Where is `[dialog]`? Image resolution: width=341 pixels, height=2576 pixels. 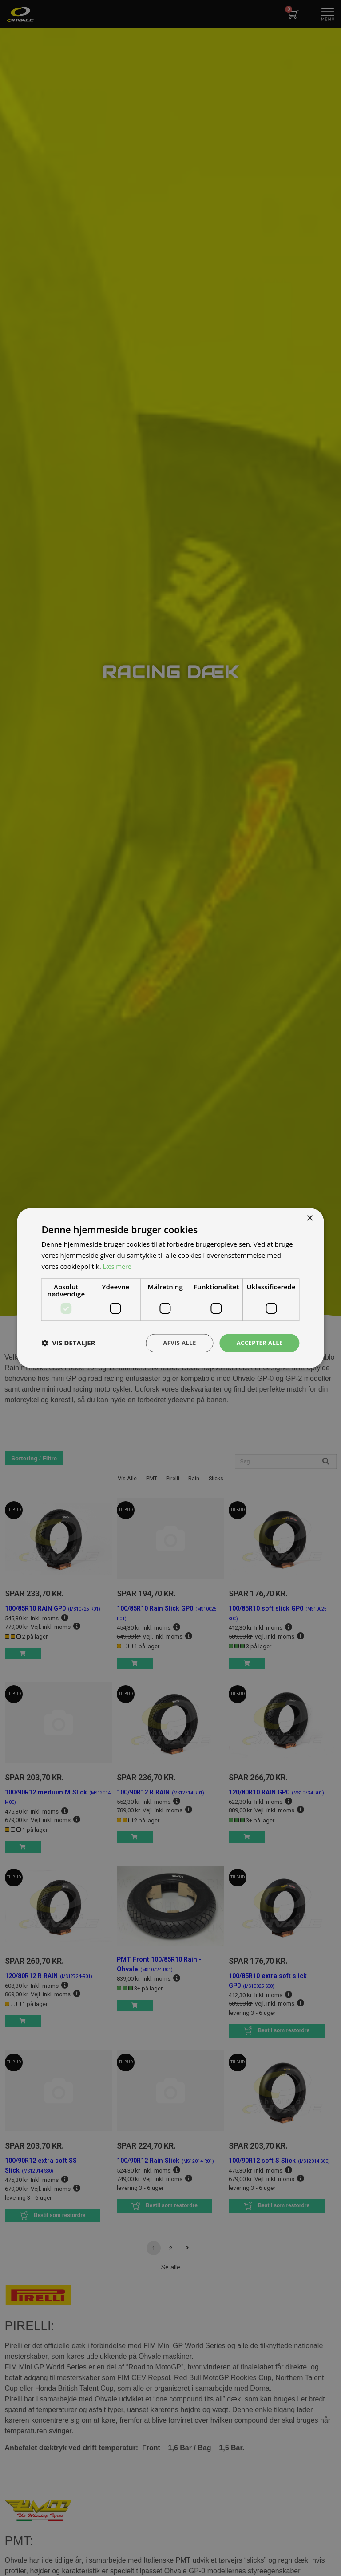
[dialog] is located at coordinates (170, 1288).